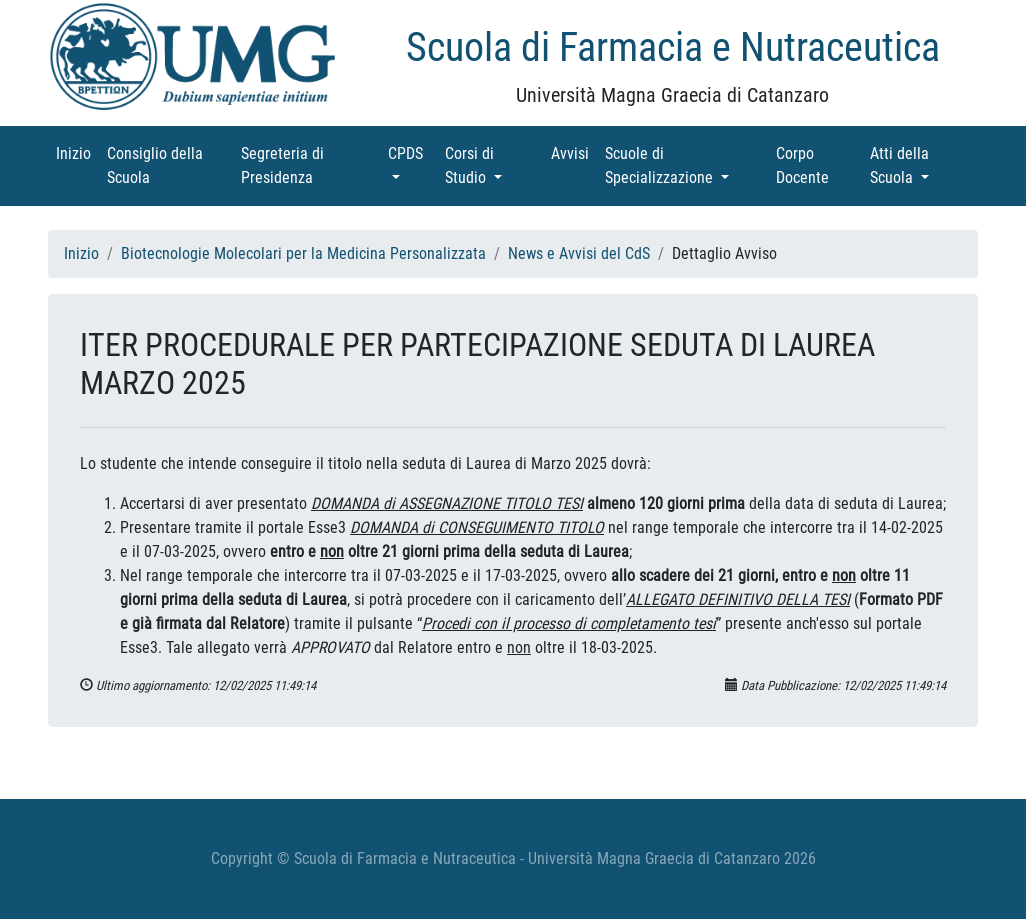  What do you see at coordinates (686, 165) in the screenshot?
I see `Scuole di Specializzazione [button]` at bounding box center [686, 165].